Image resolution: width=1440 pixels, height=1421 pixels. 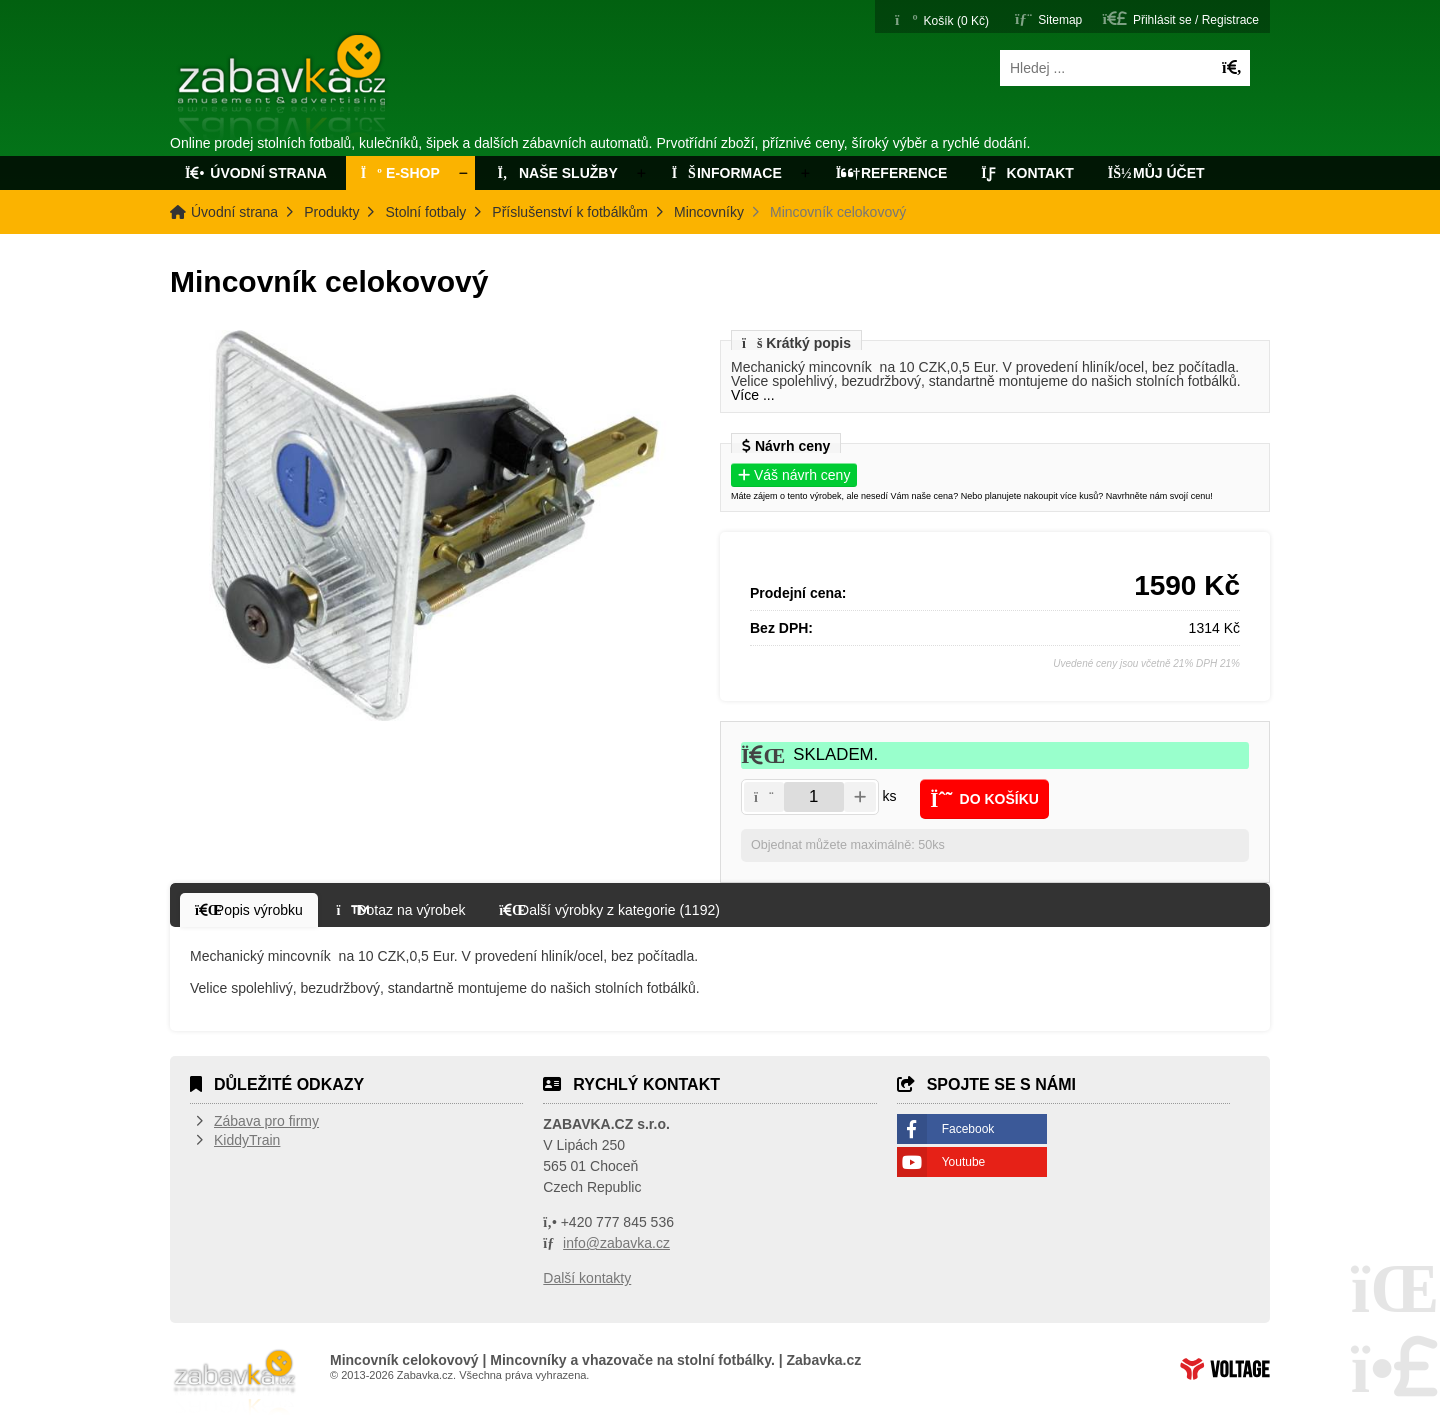 What do you see at coordinates (587, 1278) in the screenshot?
I see `Další kontakty` at bounding box center [587, 1278].